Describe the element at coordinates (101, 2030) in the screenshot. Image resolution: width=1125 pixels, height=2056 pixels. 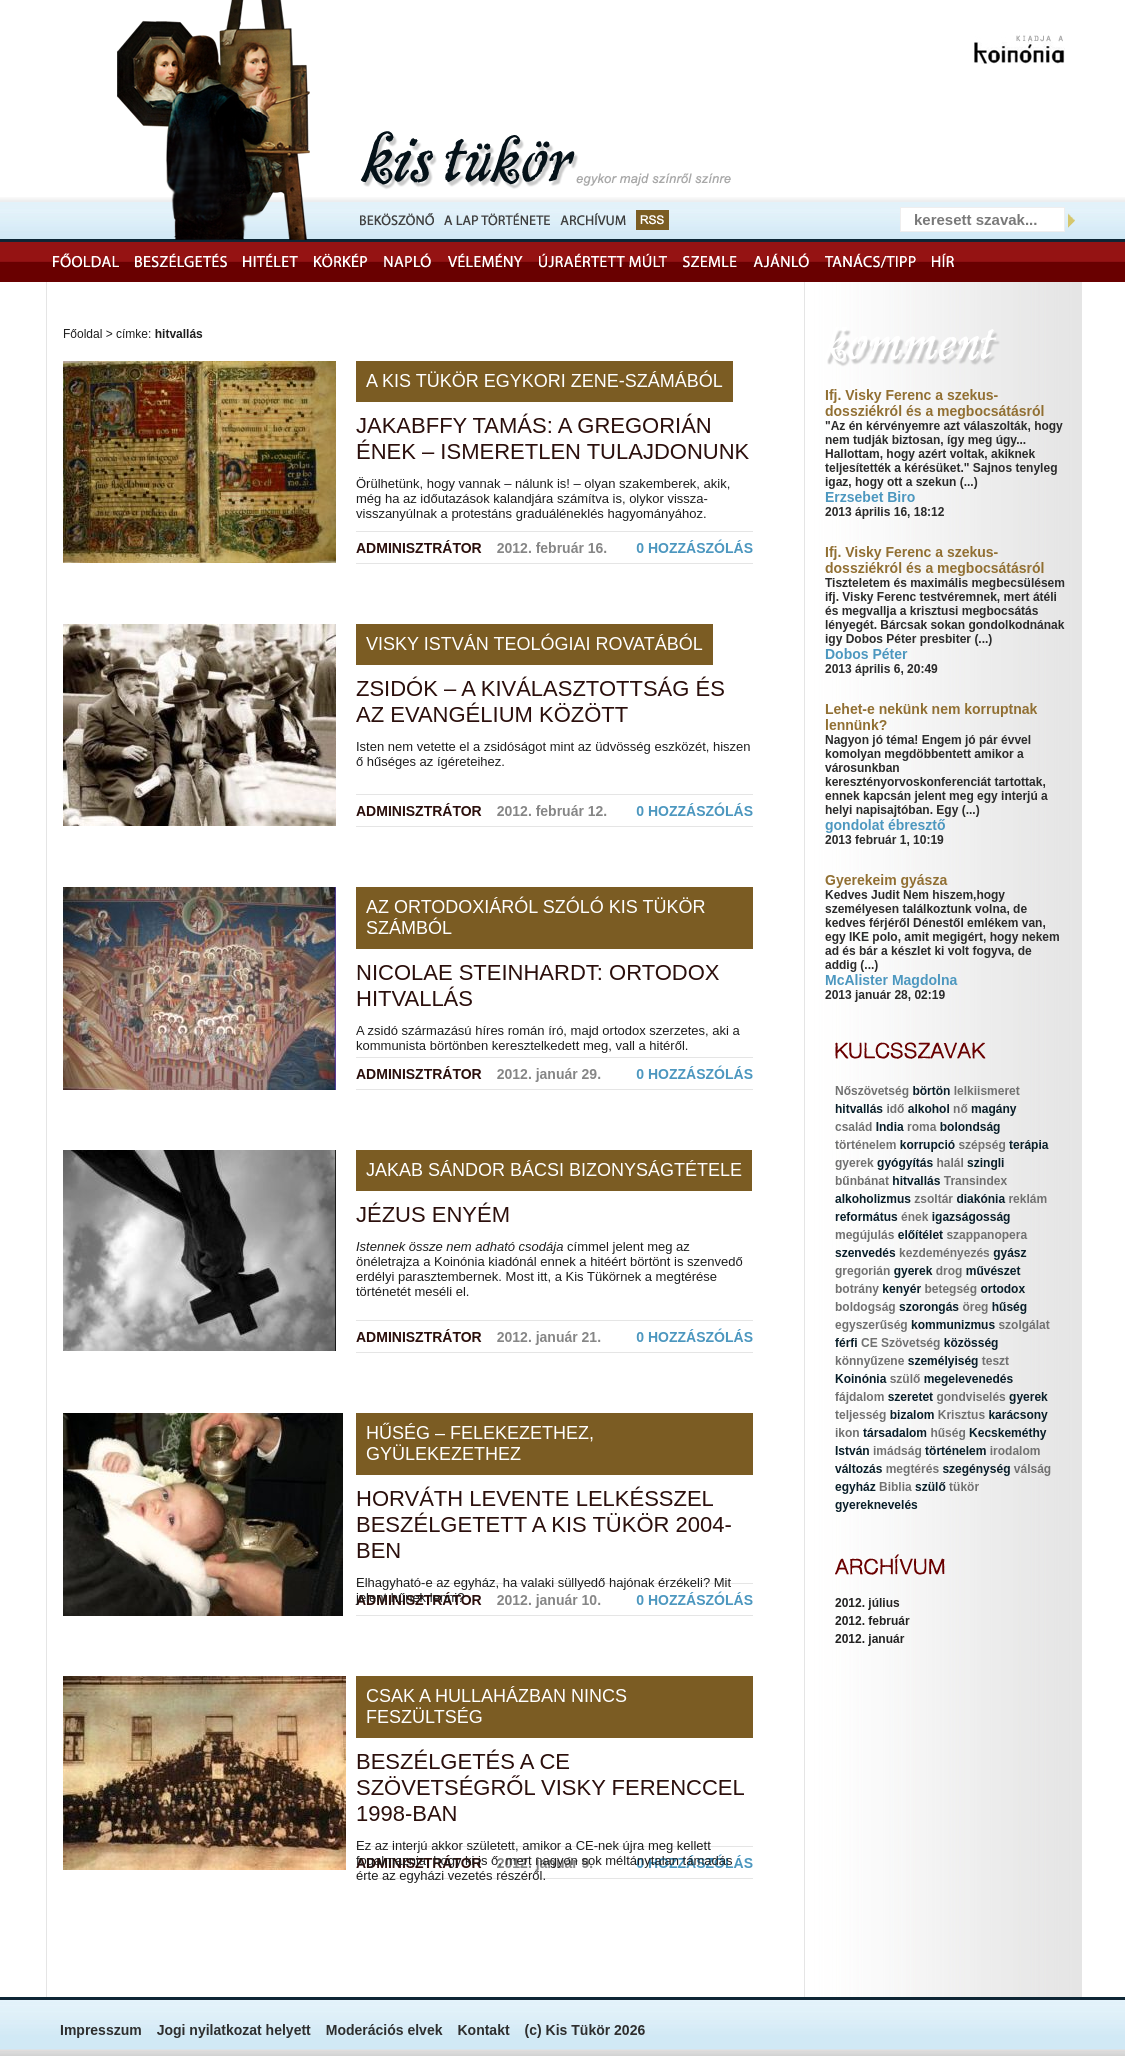
I see `Impresszum` at that location.